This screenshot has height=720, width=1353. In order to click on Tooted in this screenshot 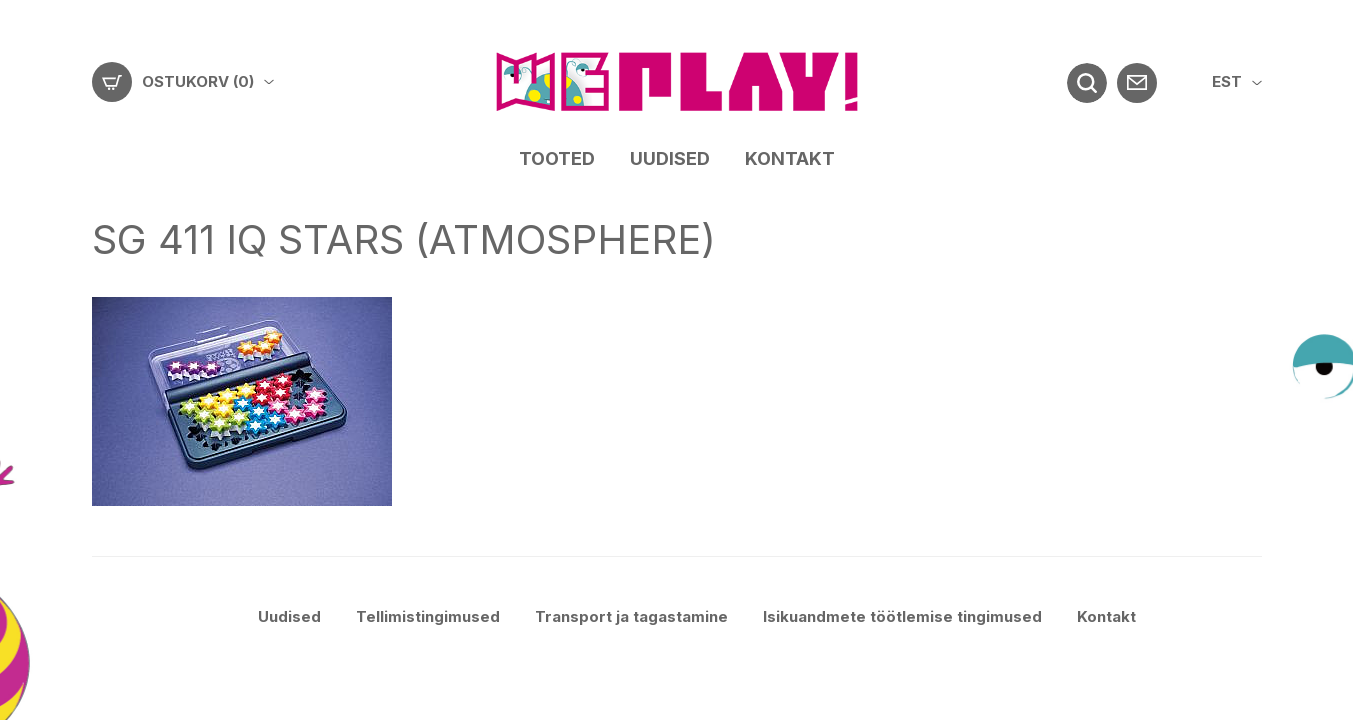, I will do `click(557, 158)`.